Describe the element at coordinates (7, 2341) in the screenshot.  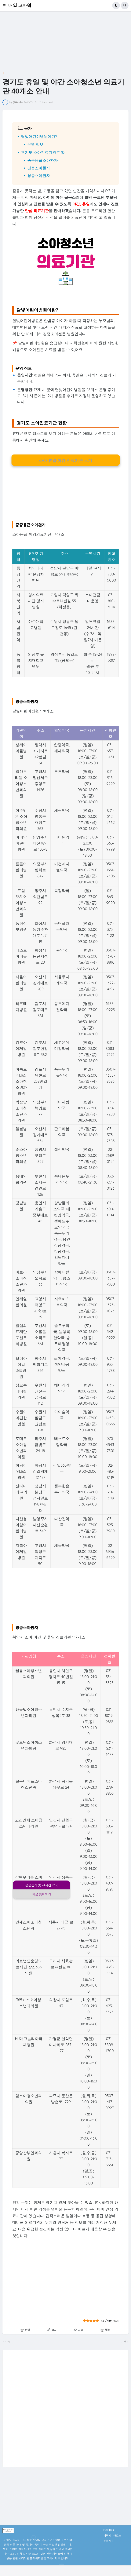
I see `다음` at that location.